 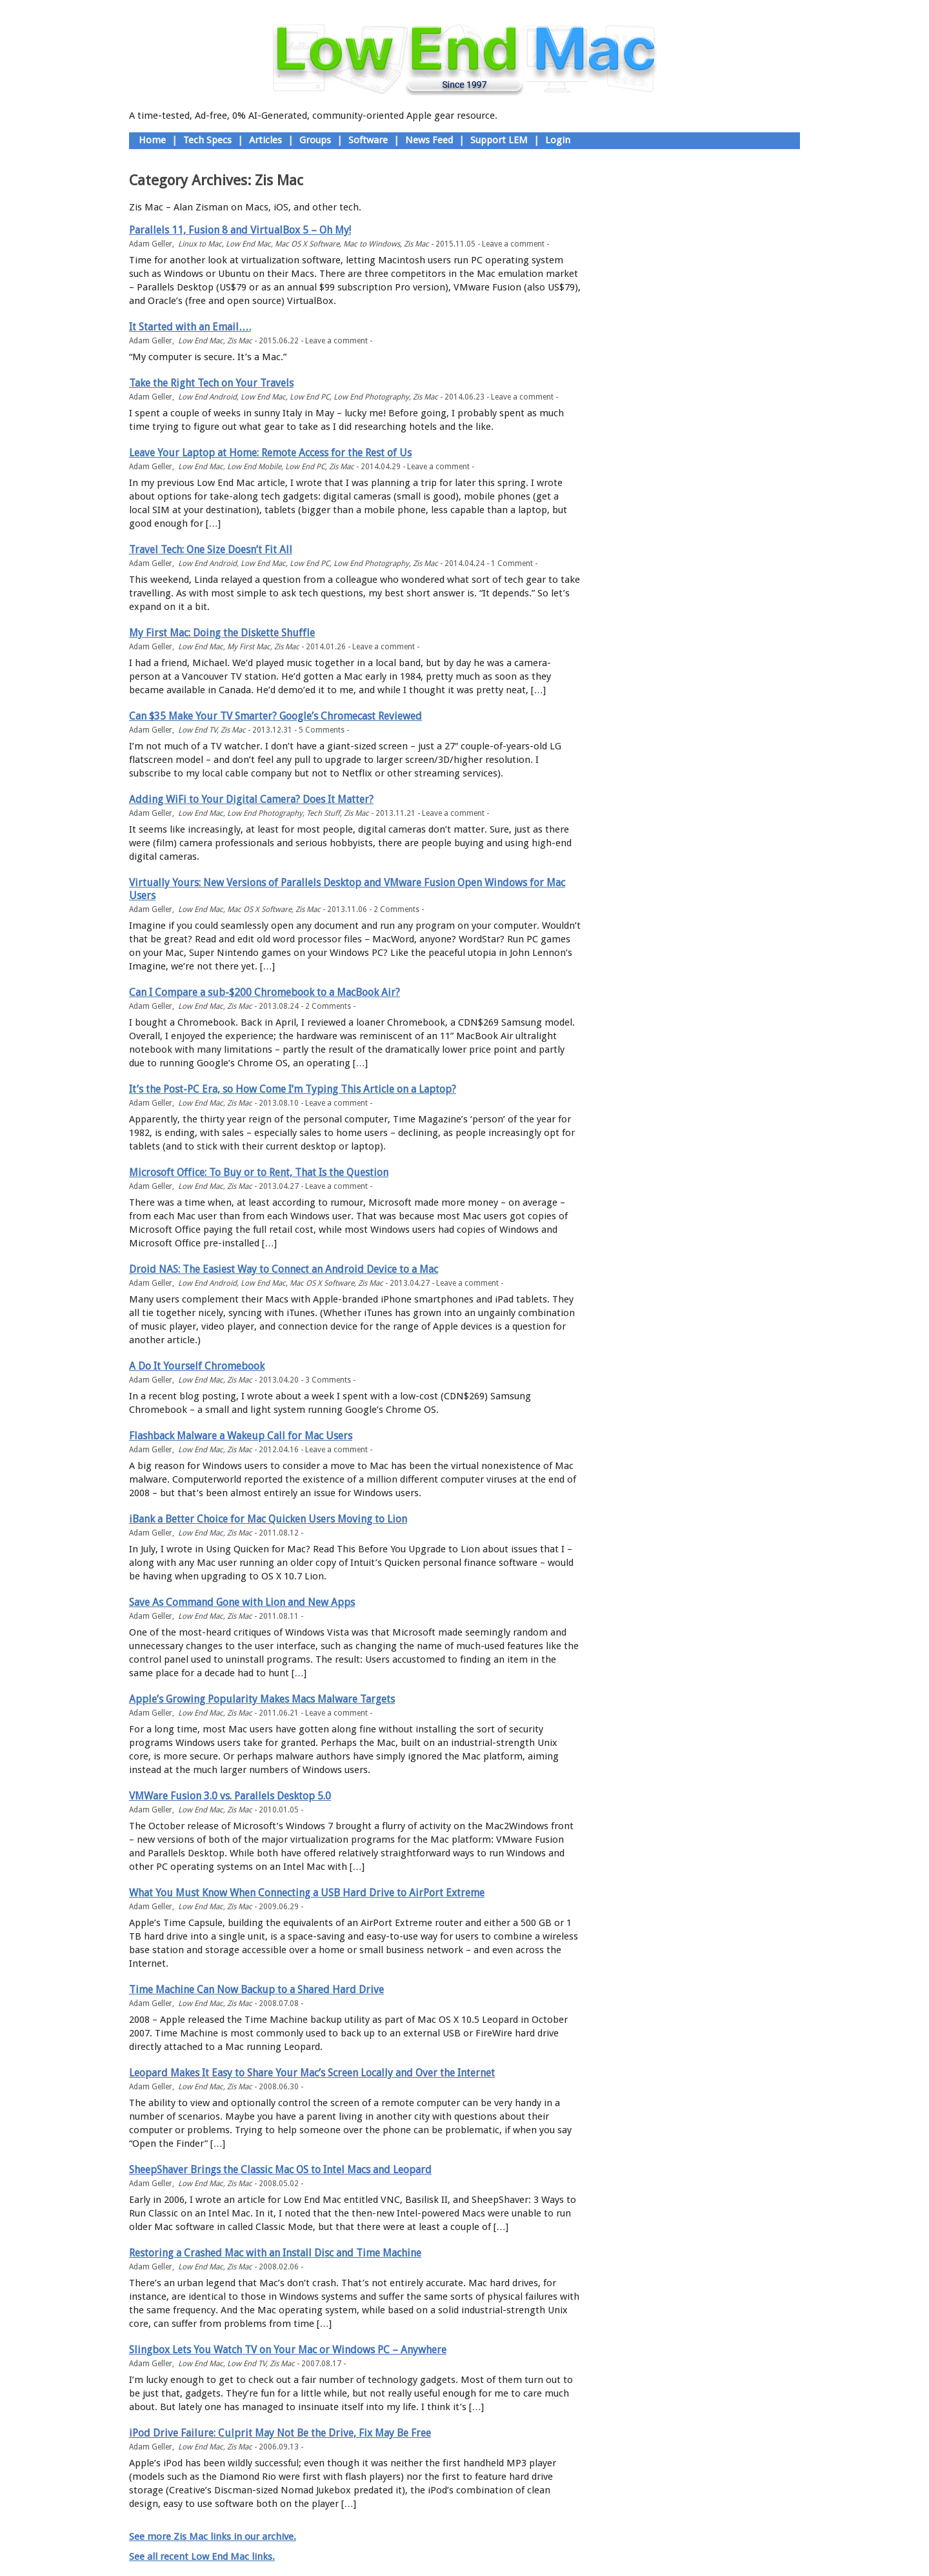 What do you see at coordinates (248, 646) in the screenshot?
I see `My First Mac` at bounding box center [248, 646].